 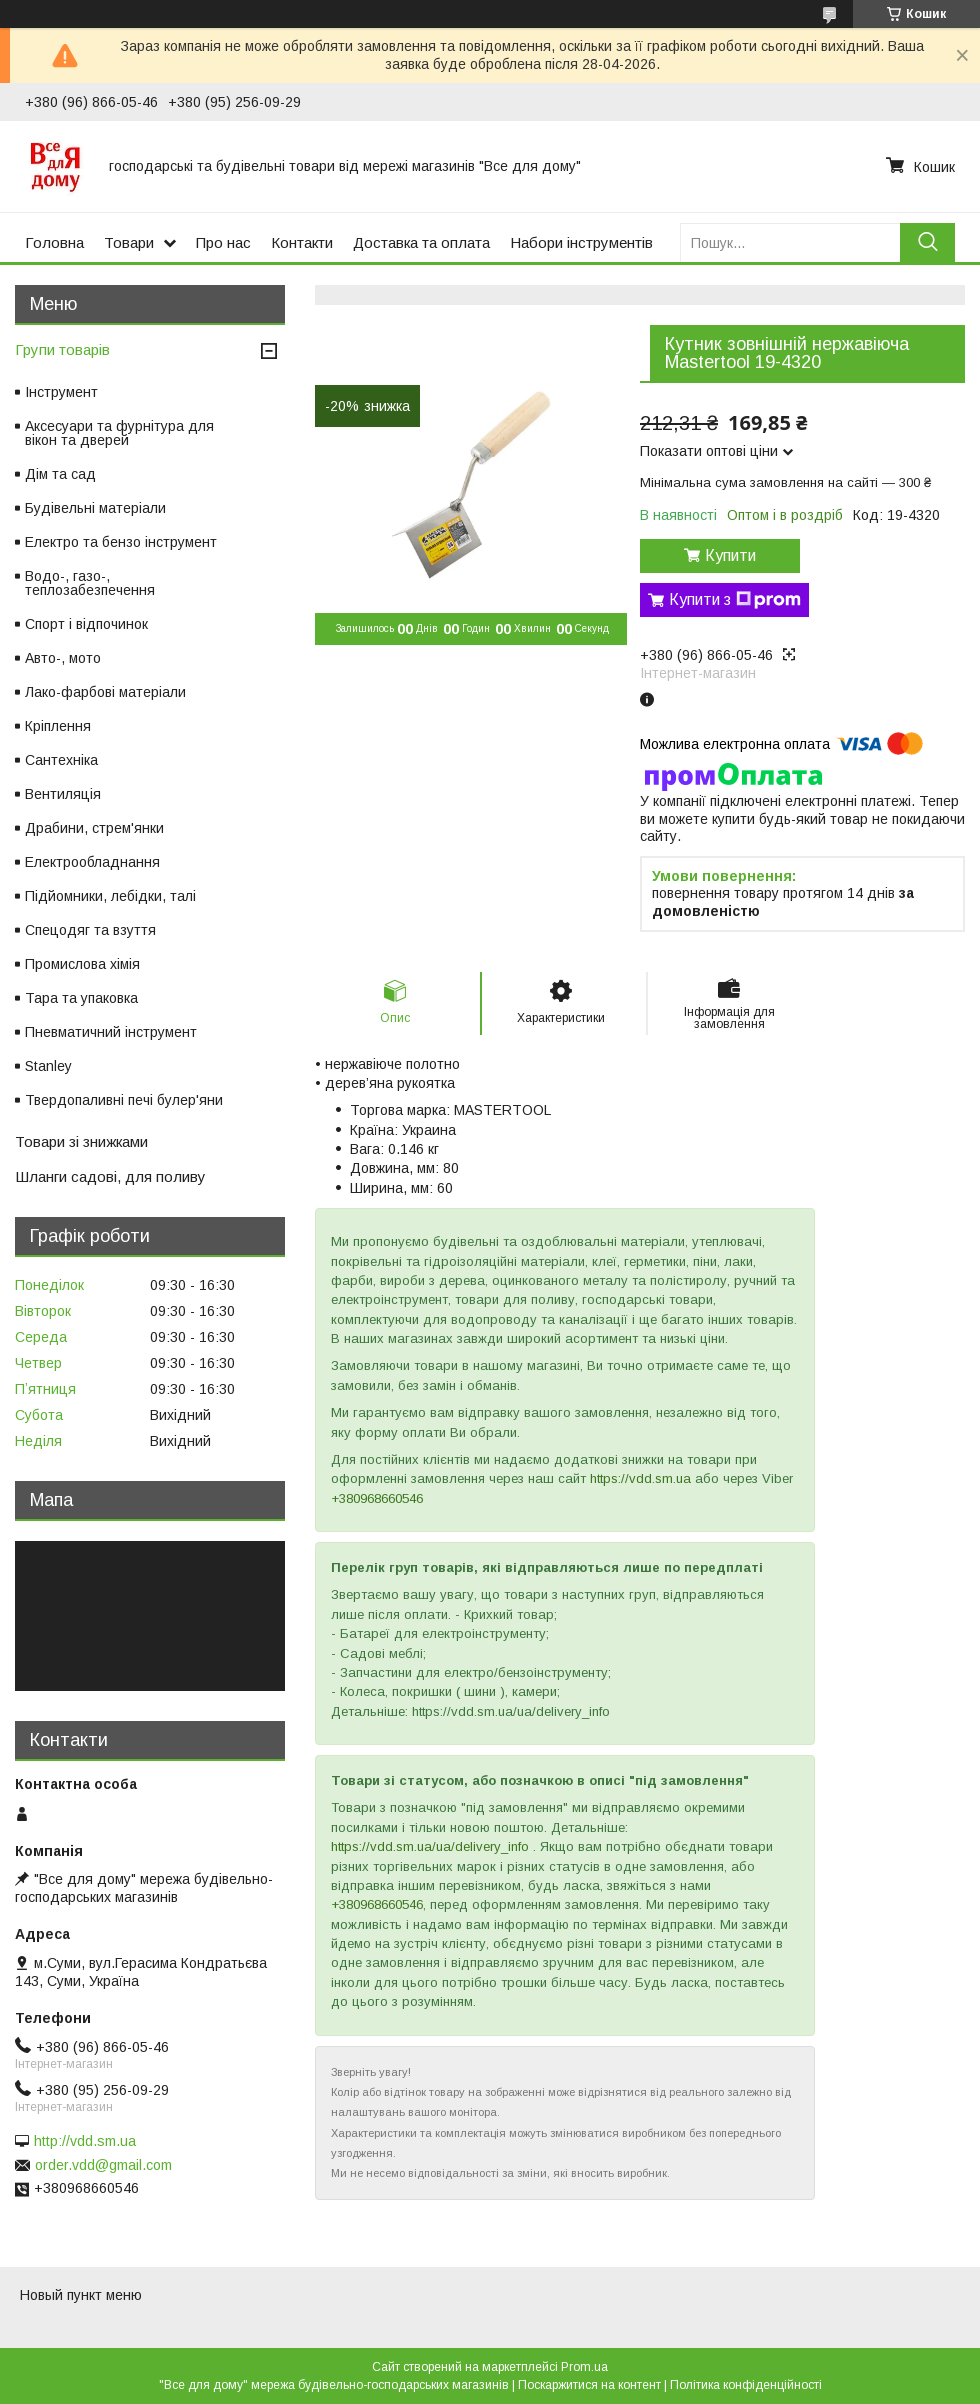 I want to click on Спорт і відпочинок, so click(x=86, y=624).